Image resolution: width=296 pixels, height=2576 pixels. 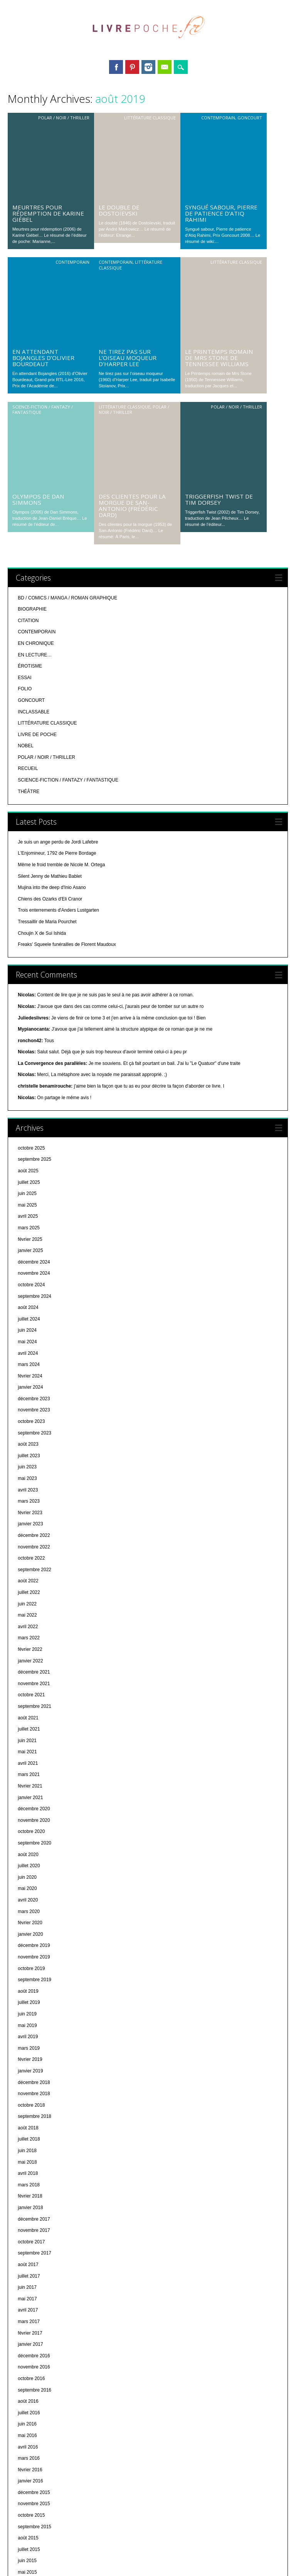 What do you see at coordinates (27, 2185) in the screenshot?
I see `juin 2016` at bounding box center [27, 2185].